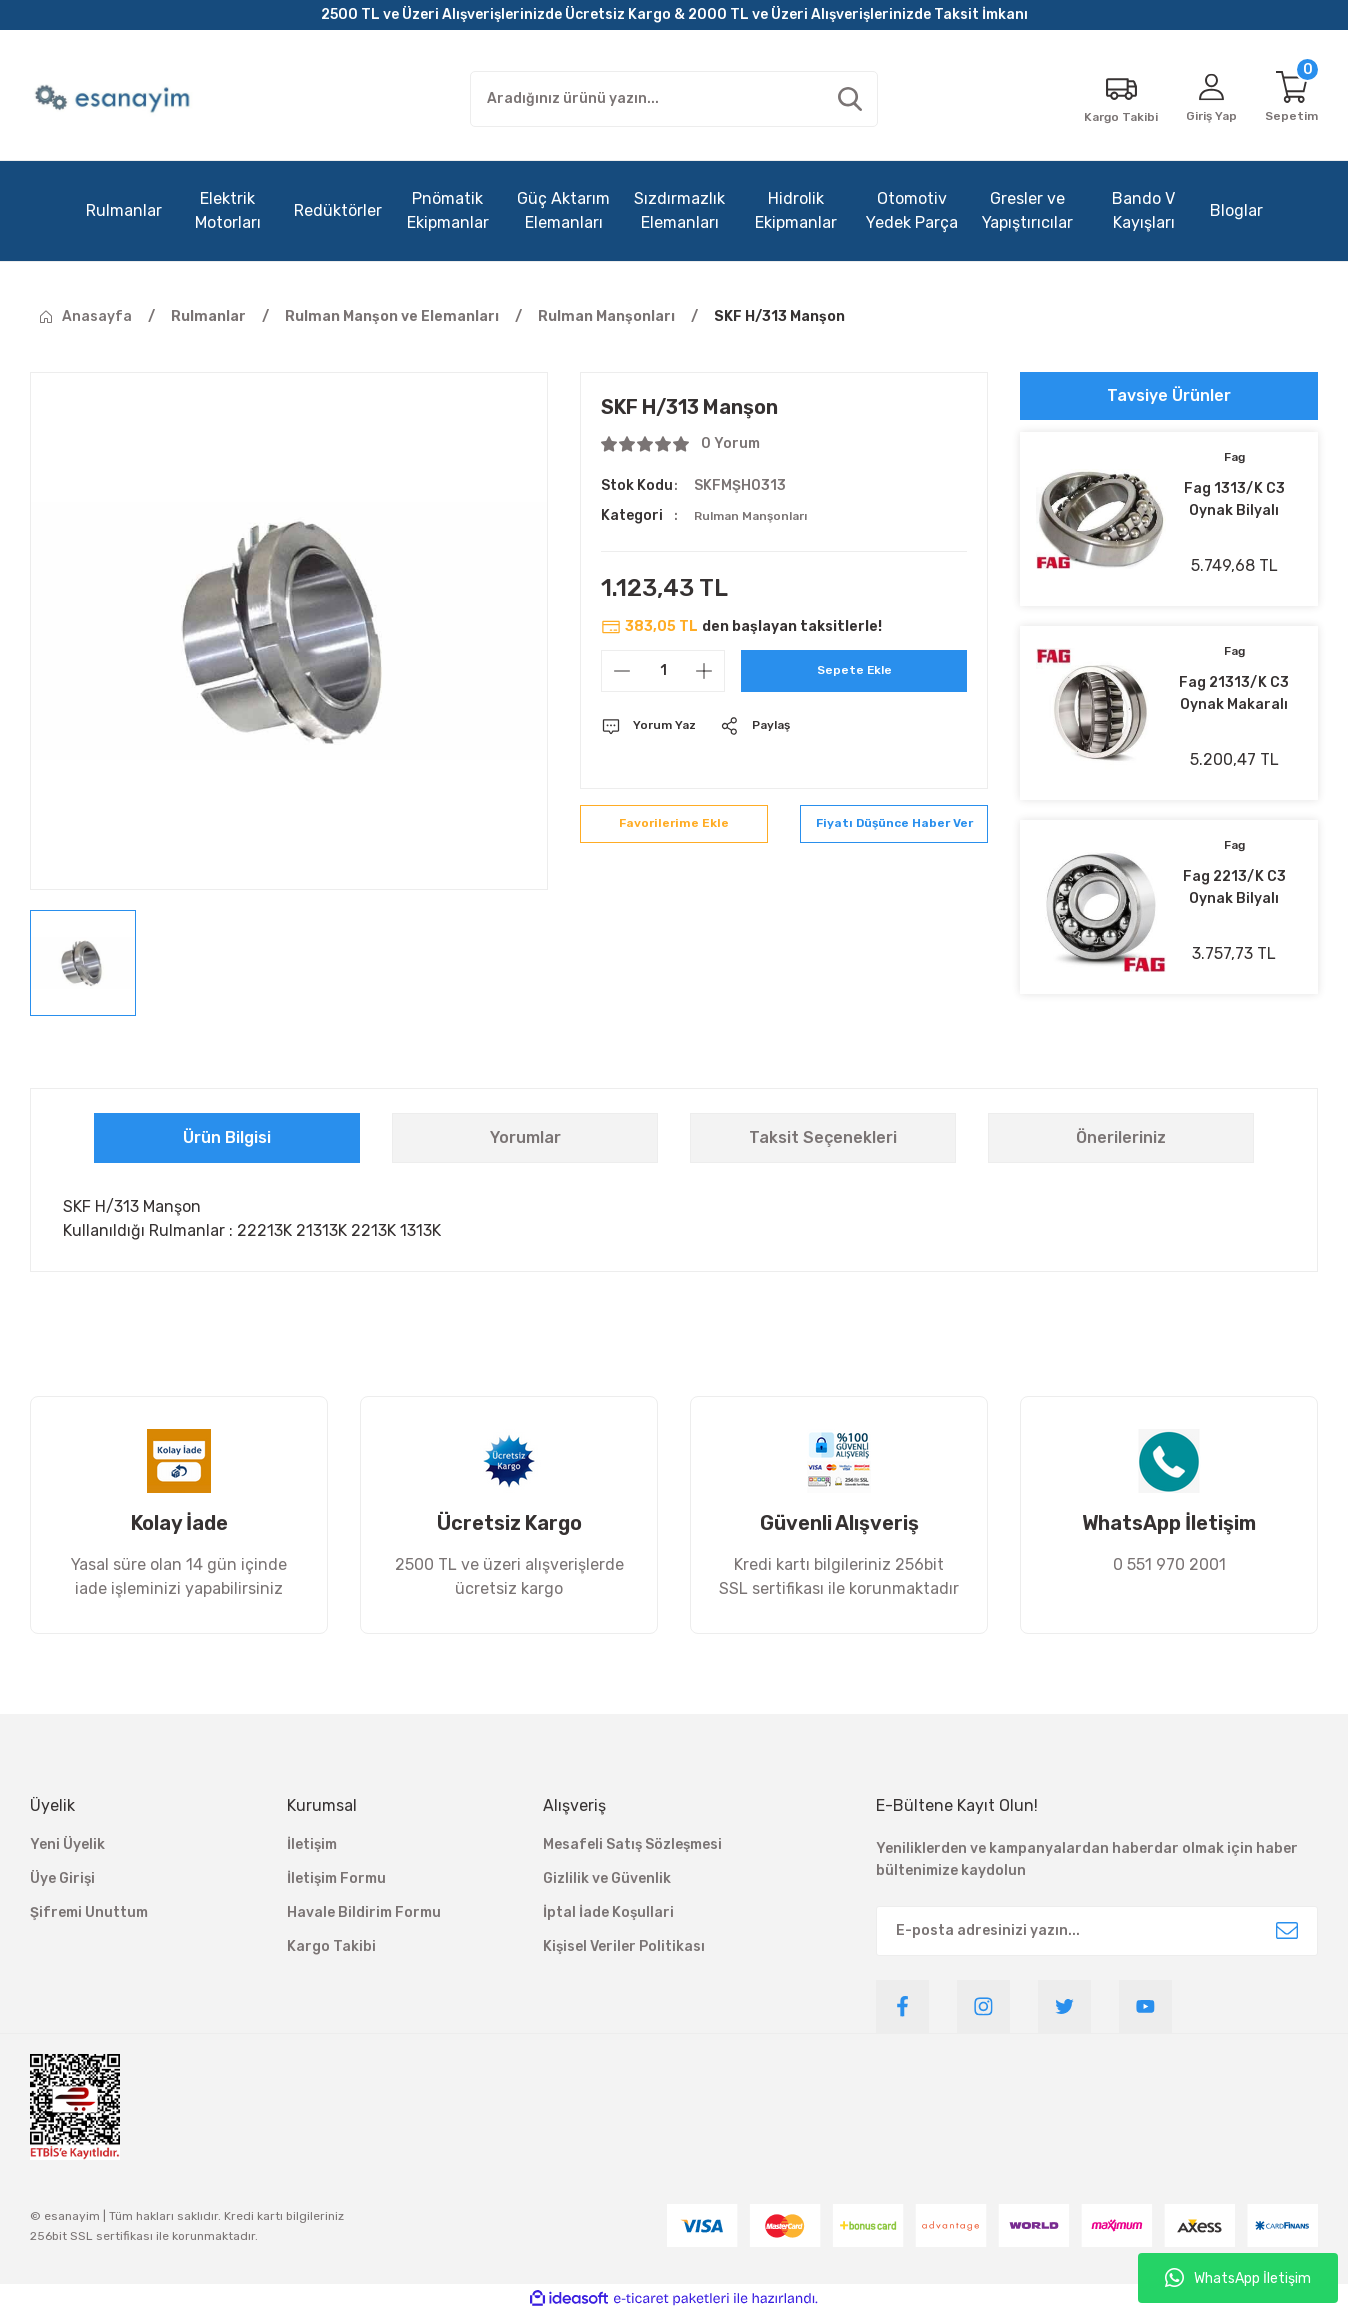 Image resolution: width=1348 pixels, height=2313 pixels. What do you see at coordinates (624, 1946) in the screenshot?
I see `Kişisel Veriler Politikası` at bounding box center [624, 1946].